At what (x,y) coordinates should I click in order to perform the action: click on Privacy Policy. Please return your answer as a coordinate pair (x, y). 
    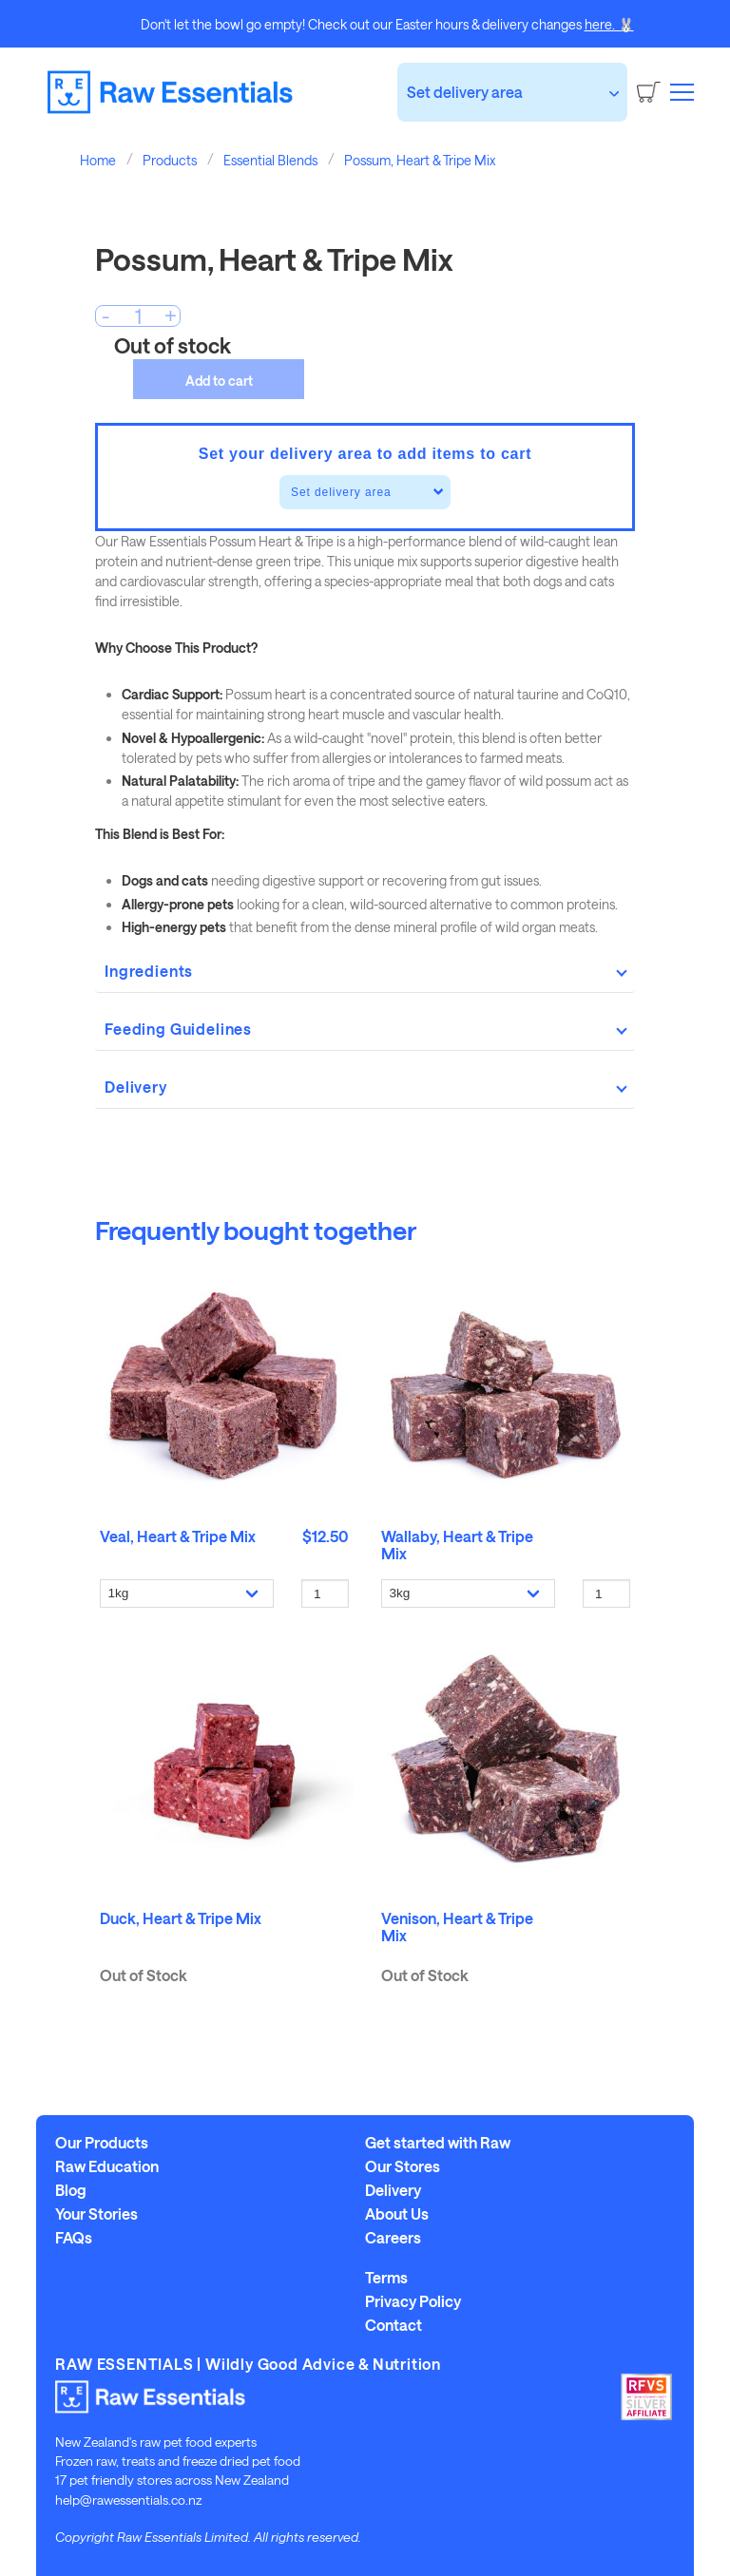
    Looking at the image, I should click on (413, 2301).